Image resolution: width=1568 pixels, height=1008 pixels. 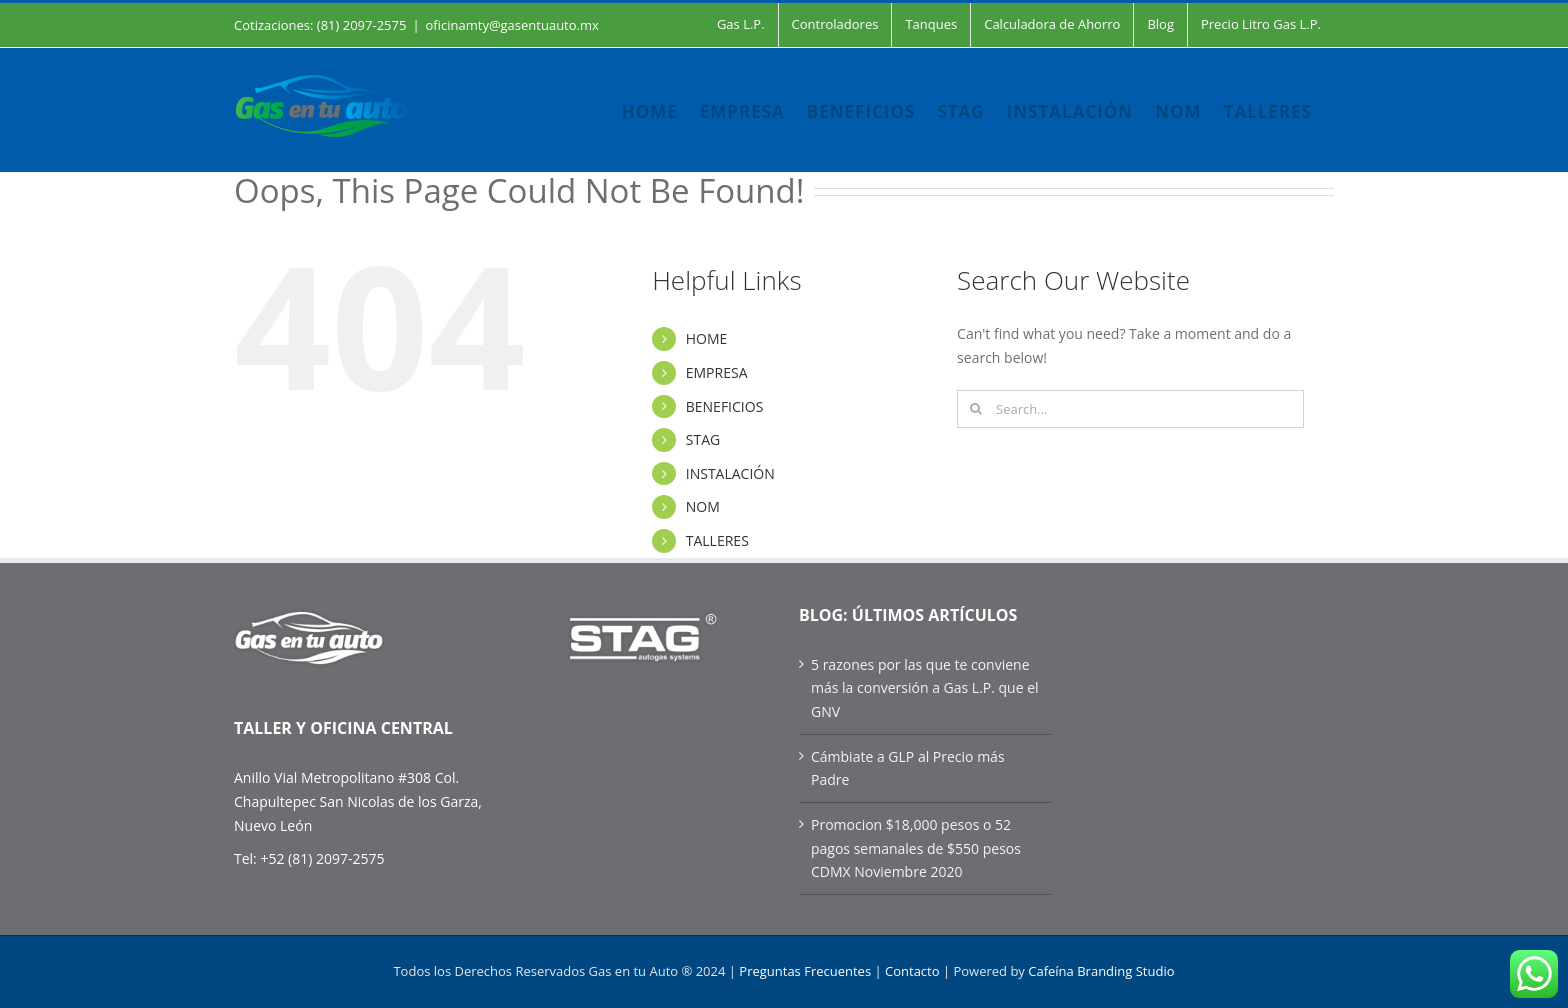 I want to click on EMPRESA, so click(x=717, y=372).